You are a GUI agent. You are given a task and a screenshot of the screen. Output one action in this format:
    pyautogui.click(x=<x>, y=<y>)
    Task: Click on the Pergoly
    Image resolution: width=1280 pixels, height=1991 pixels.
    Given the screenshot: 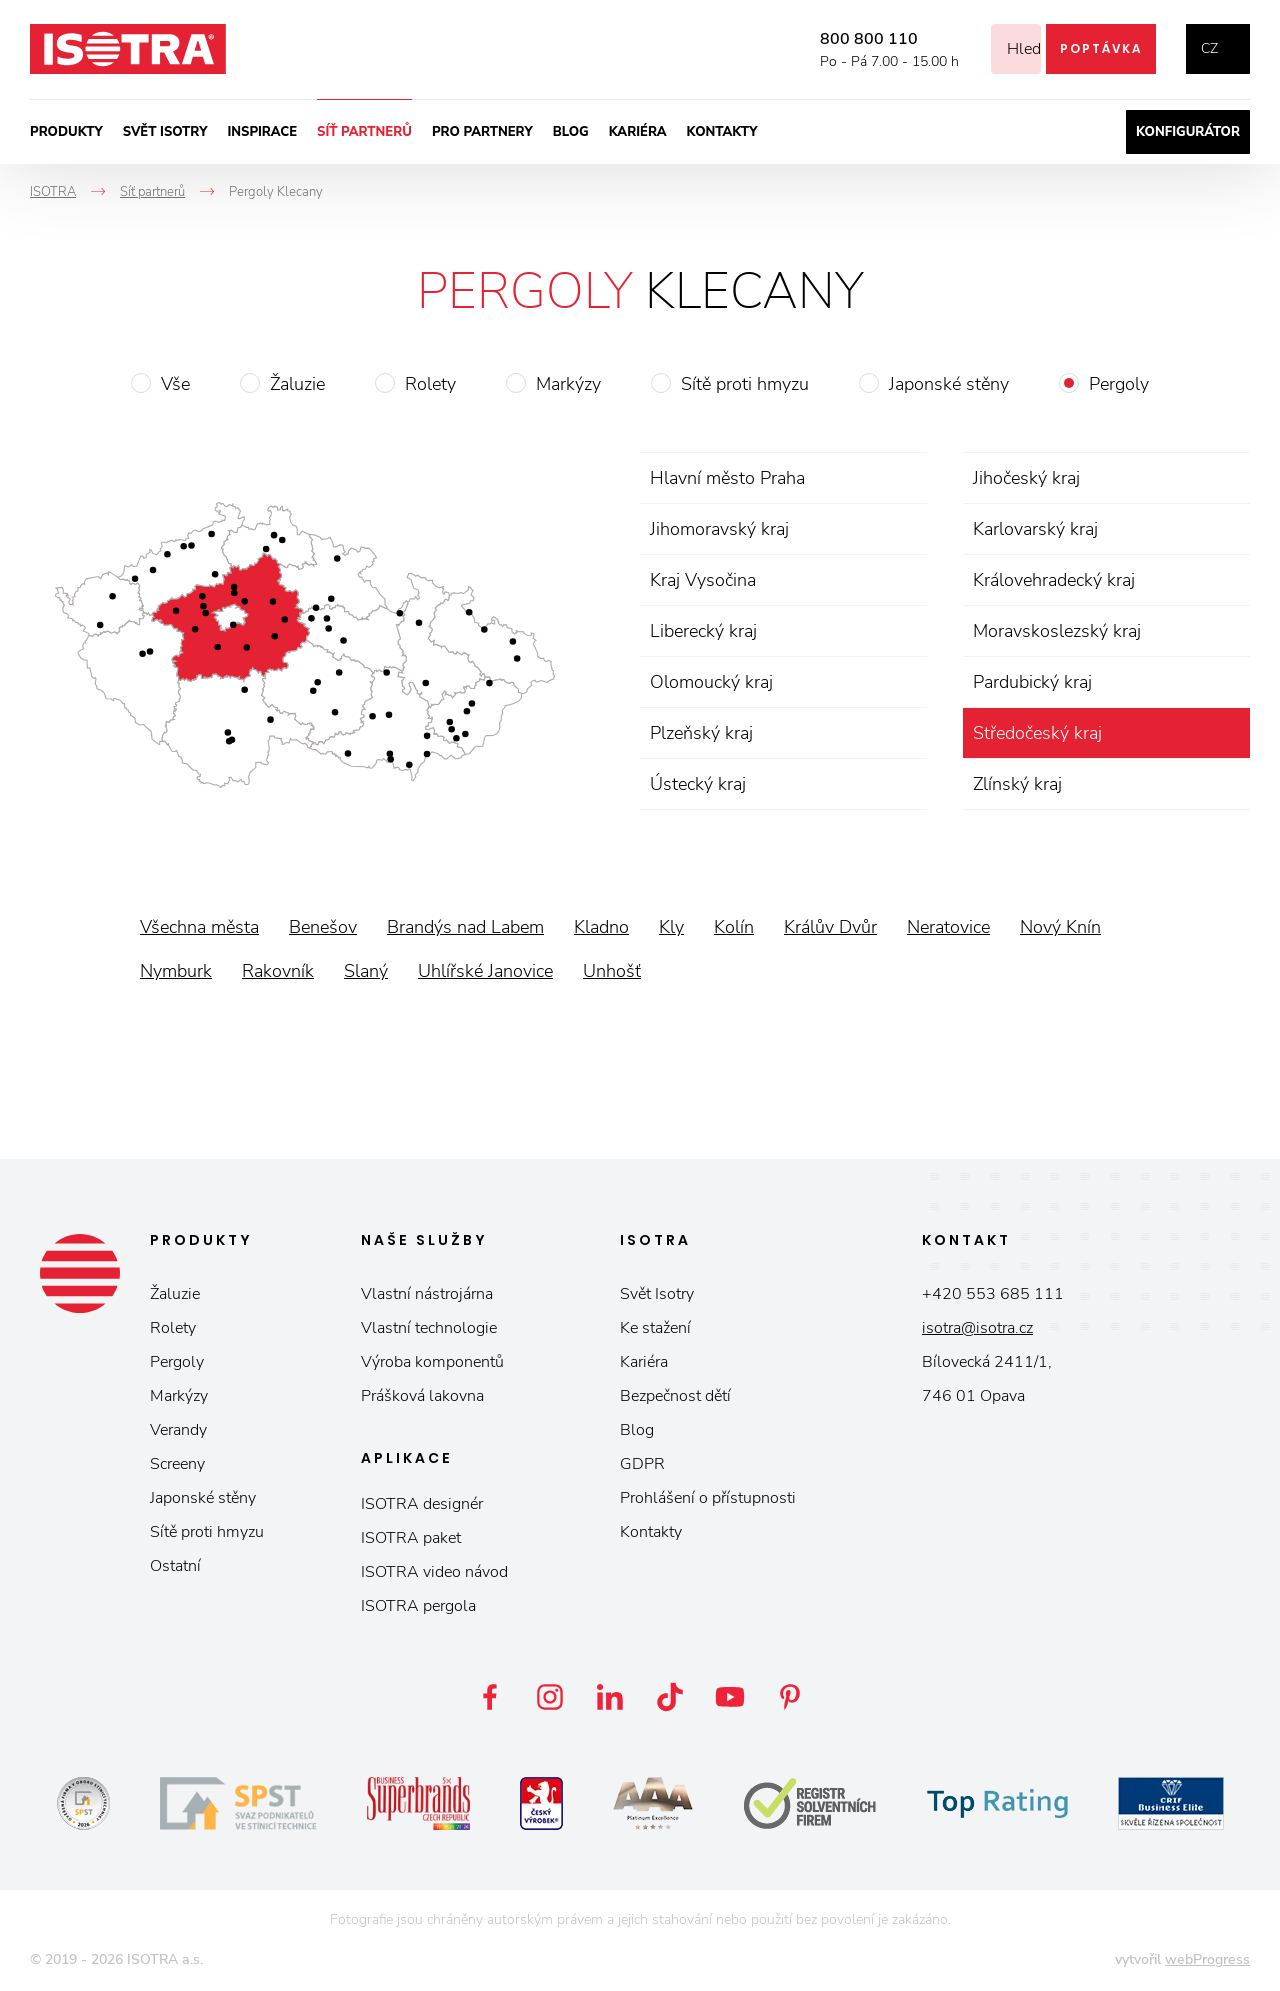 What is the action you would take?
    pyautogui.click(x=1119, y=384)
    